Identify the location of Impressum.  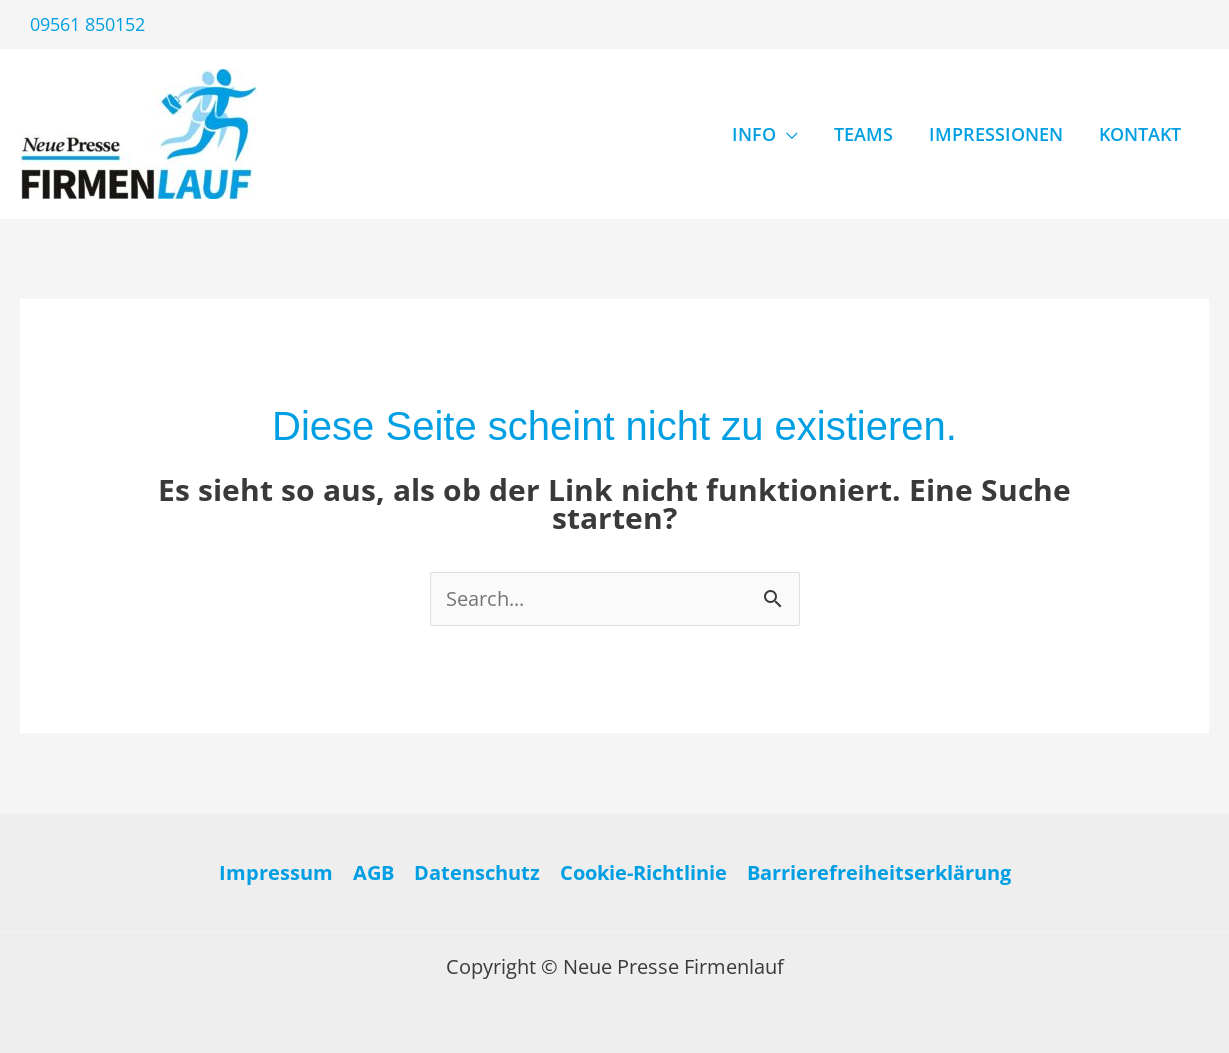
(276, 872).